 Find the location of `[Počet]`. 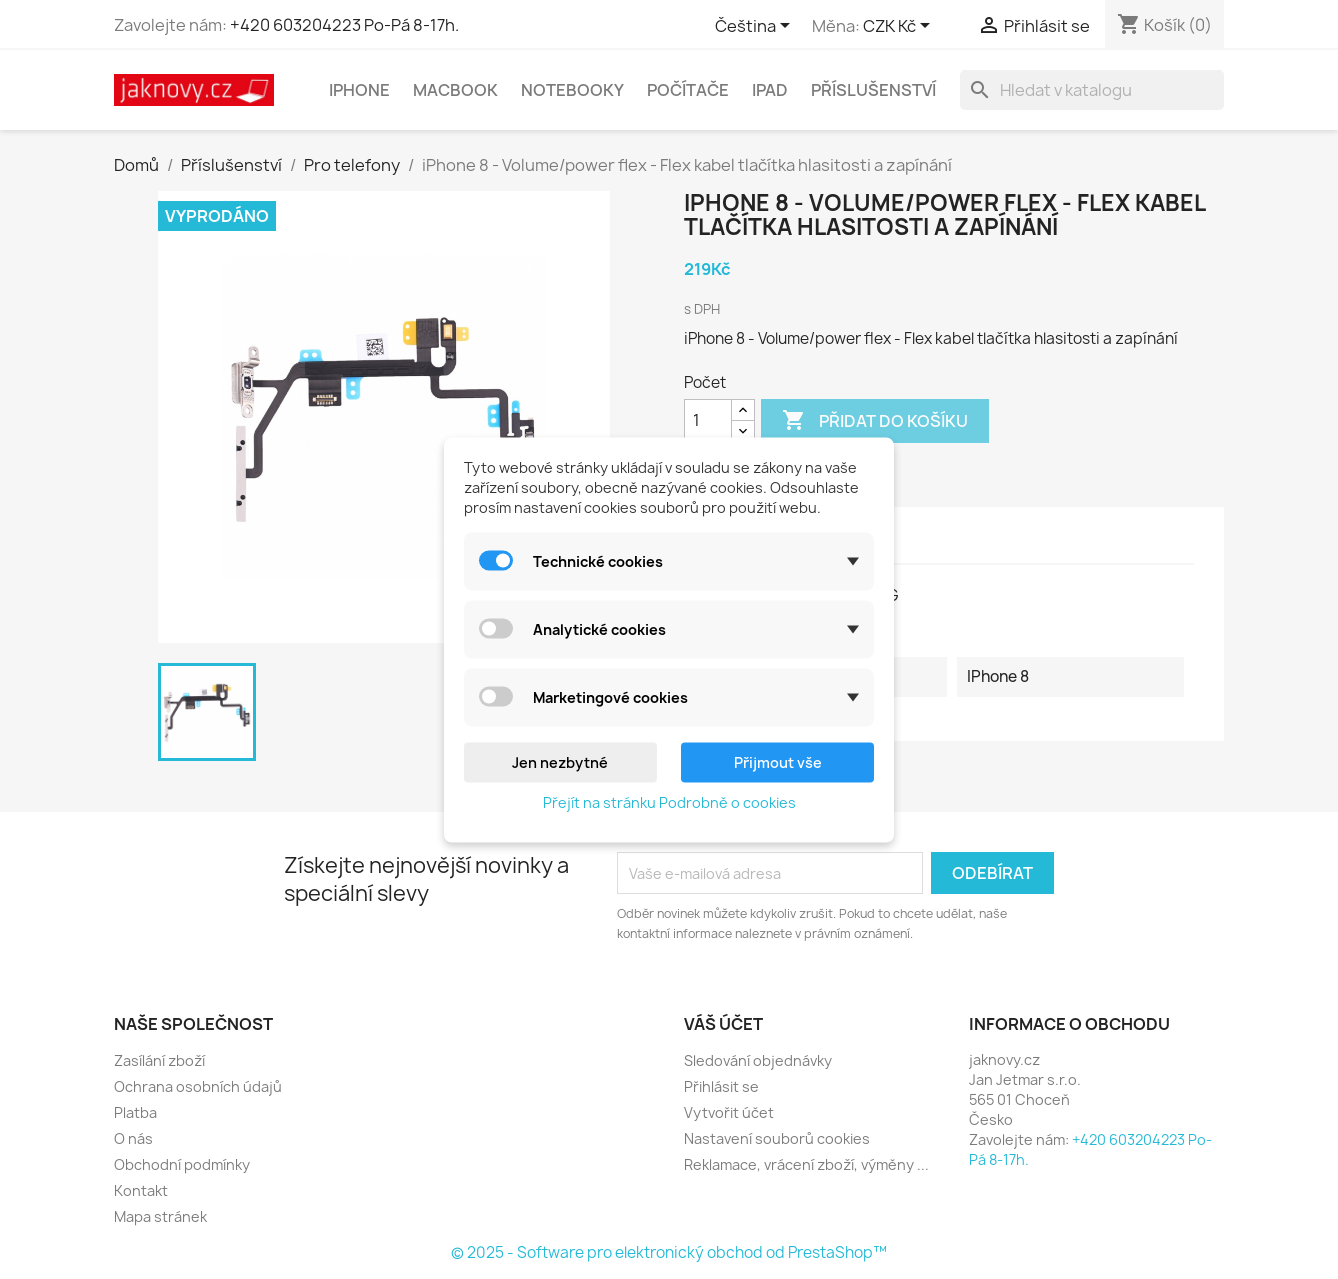

[Počet] is located at coordinates (708, 421).